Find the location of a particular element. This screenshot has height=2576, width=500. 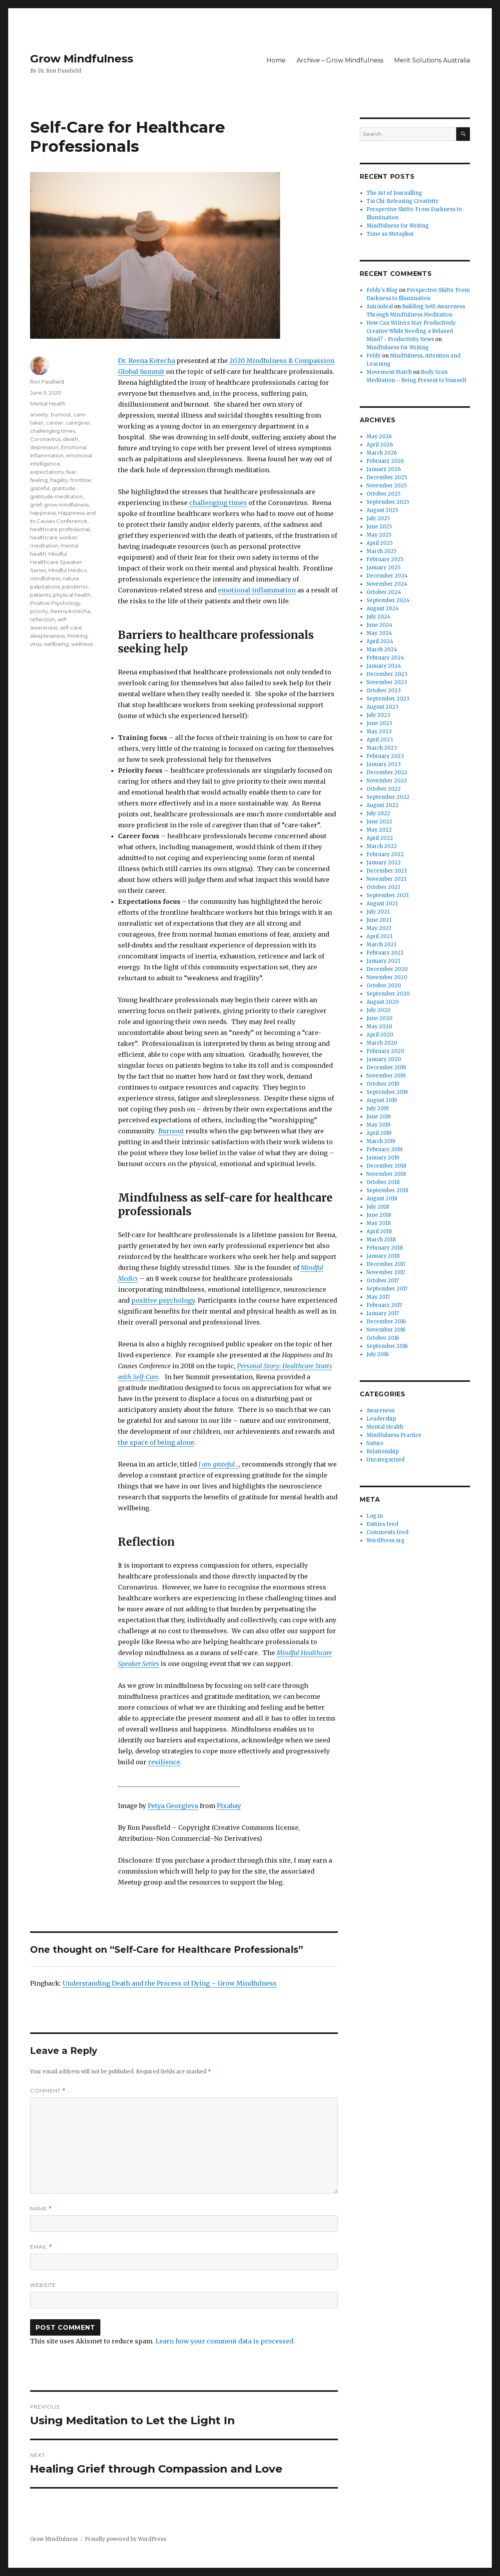

May 2025 is located at coordinates (378, 535).